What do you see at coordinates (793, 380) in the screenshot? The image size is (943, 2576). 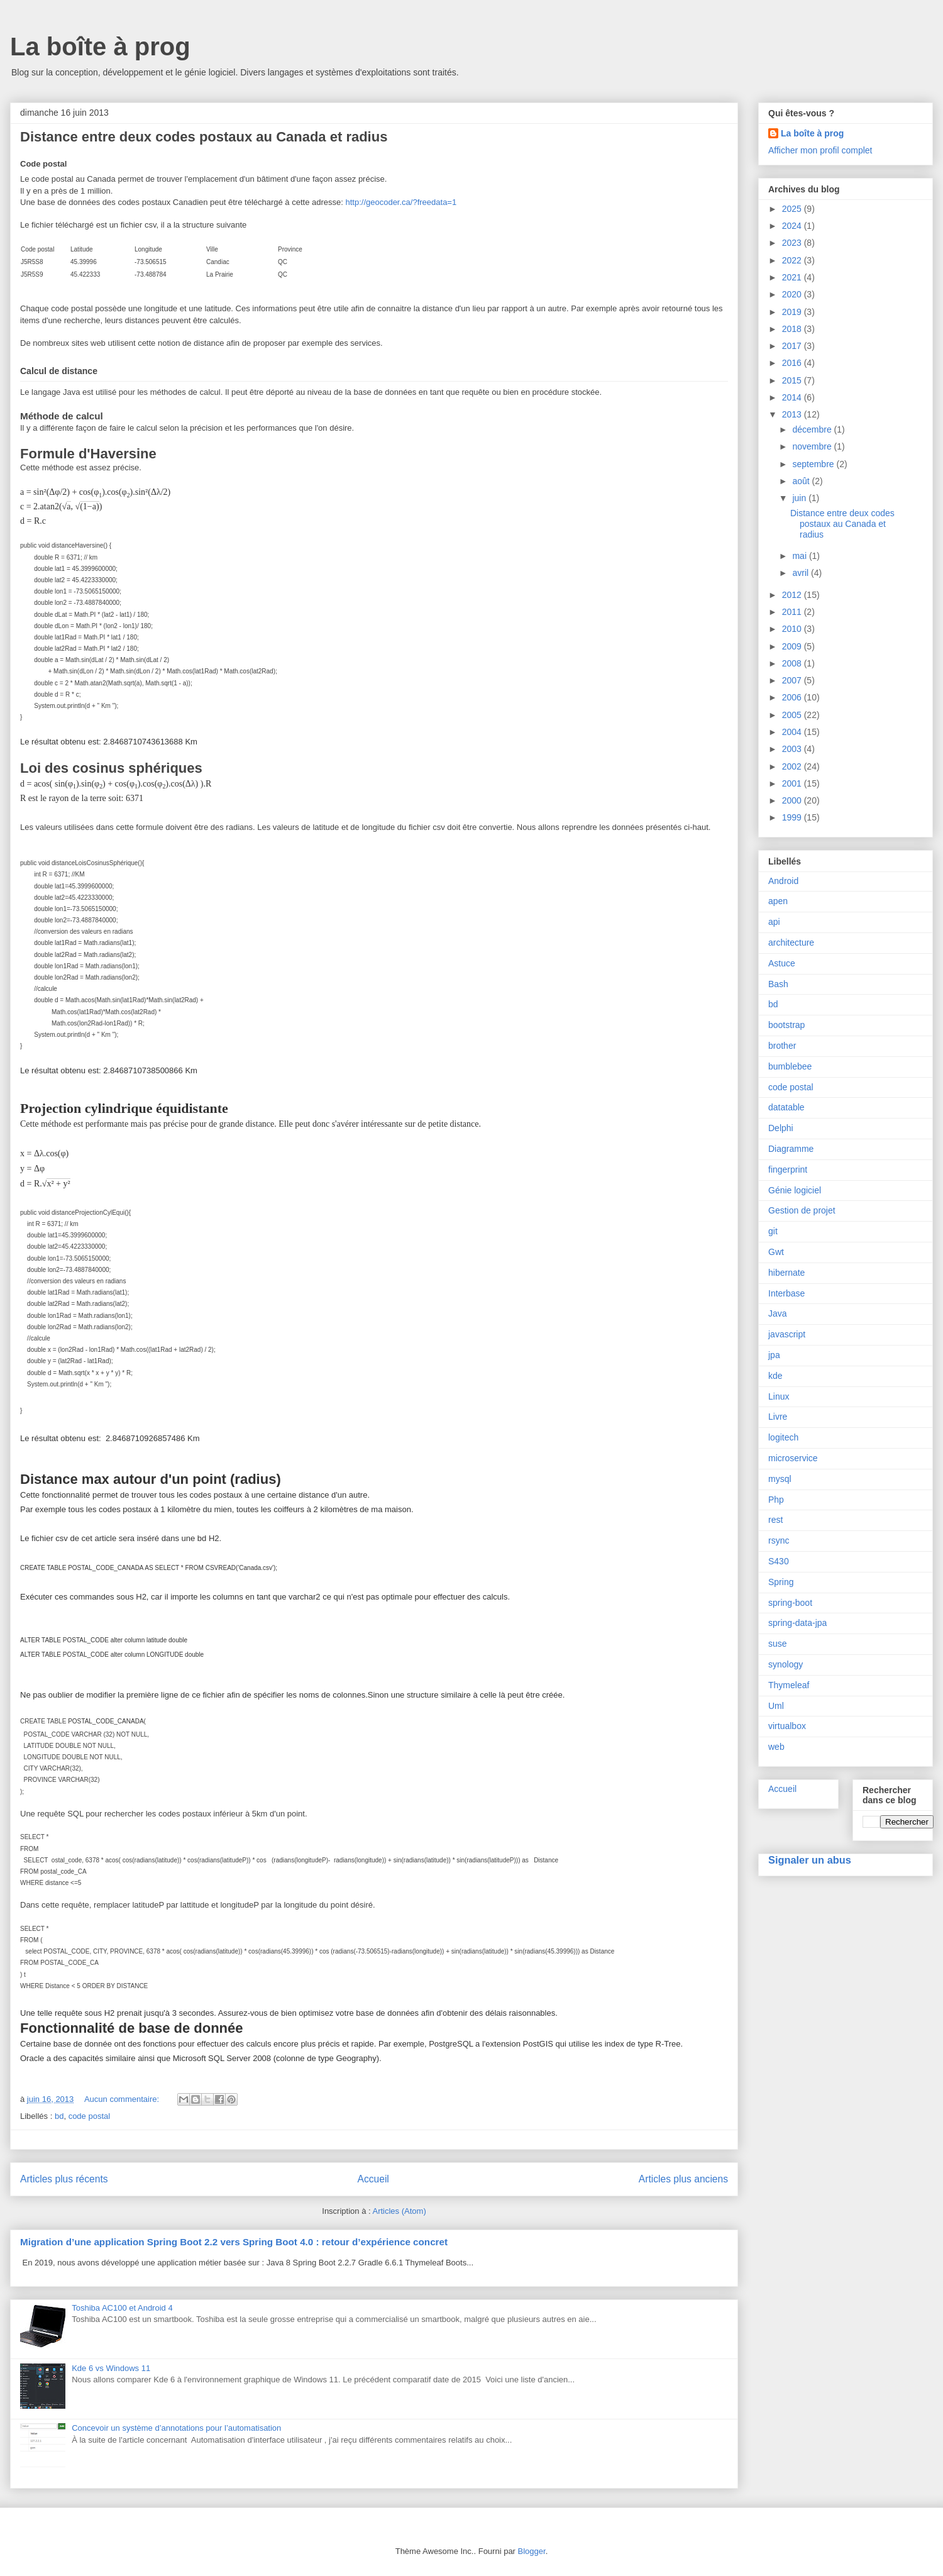 I see `2015` at bounding box center [793, 380].